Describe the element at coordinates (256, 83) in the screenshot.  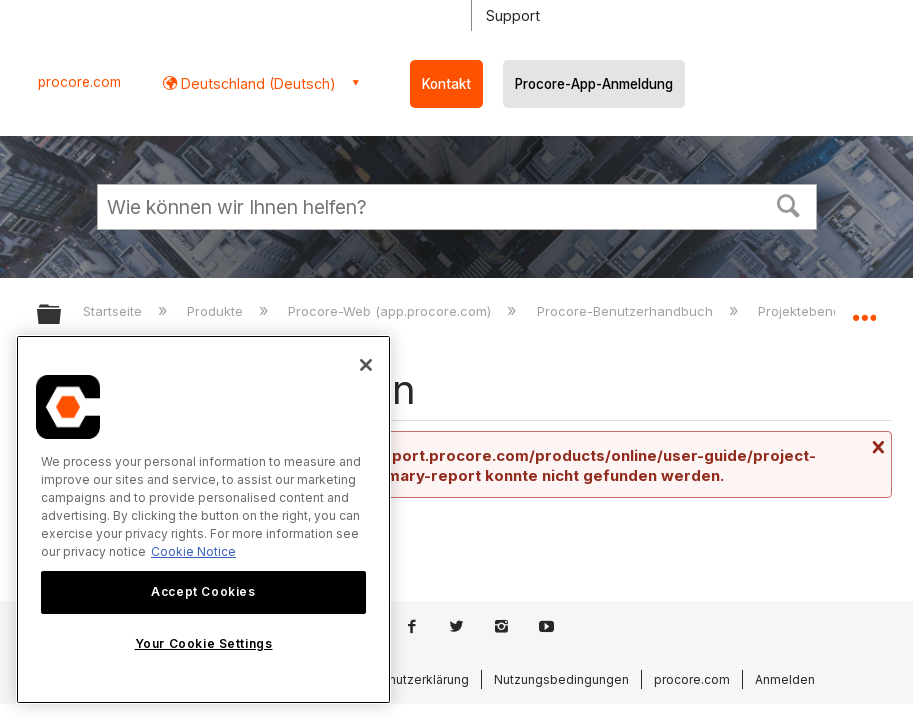
I see `Deutschland (Deutsch) [button]` at that location.